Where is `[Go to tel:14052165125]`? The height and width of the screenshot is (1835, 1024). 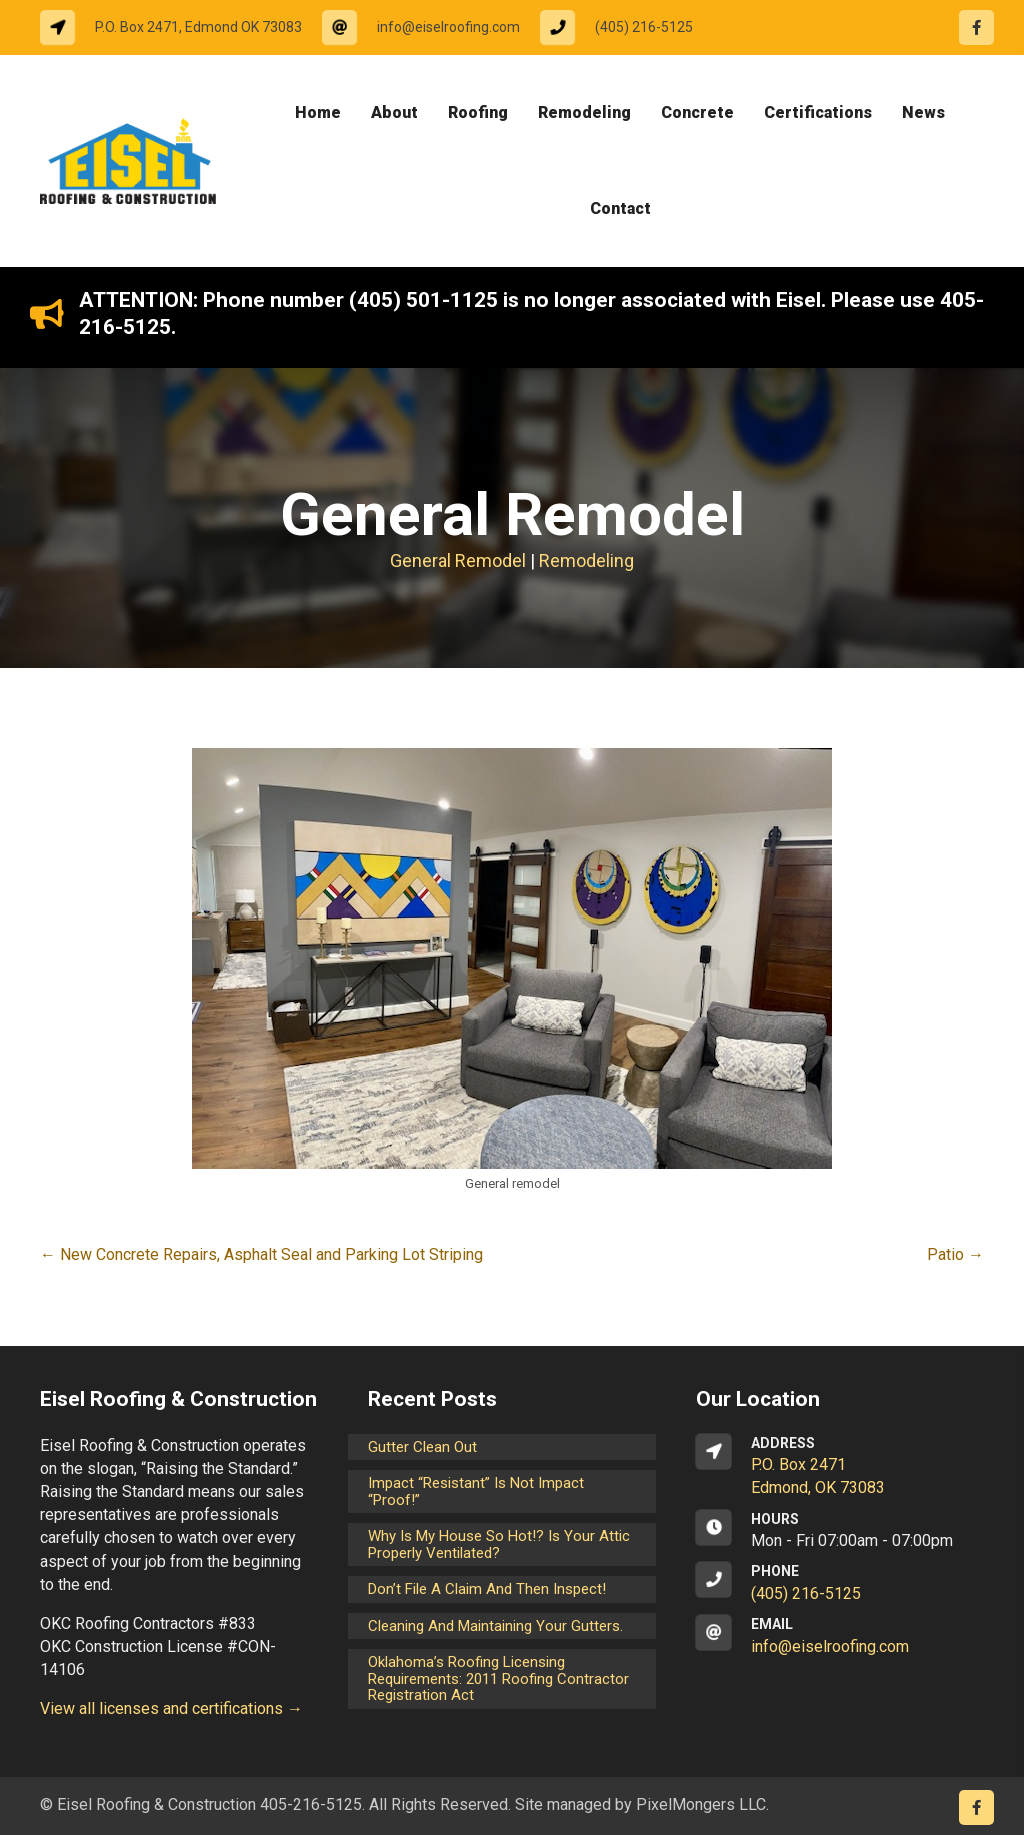 [Go to tel:14052165125] is located at coordinates (626, 27).